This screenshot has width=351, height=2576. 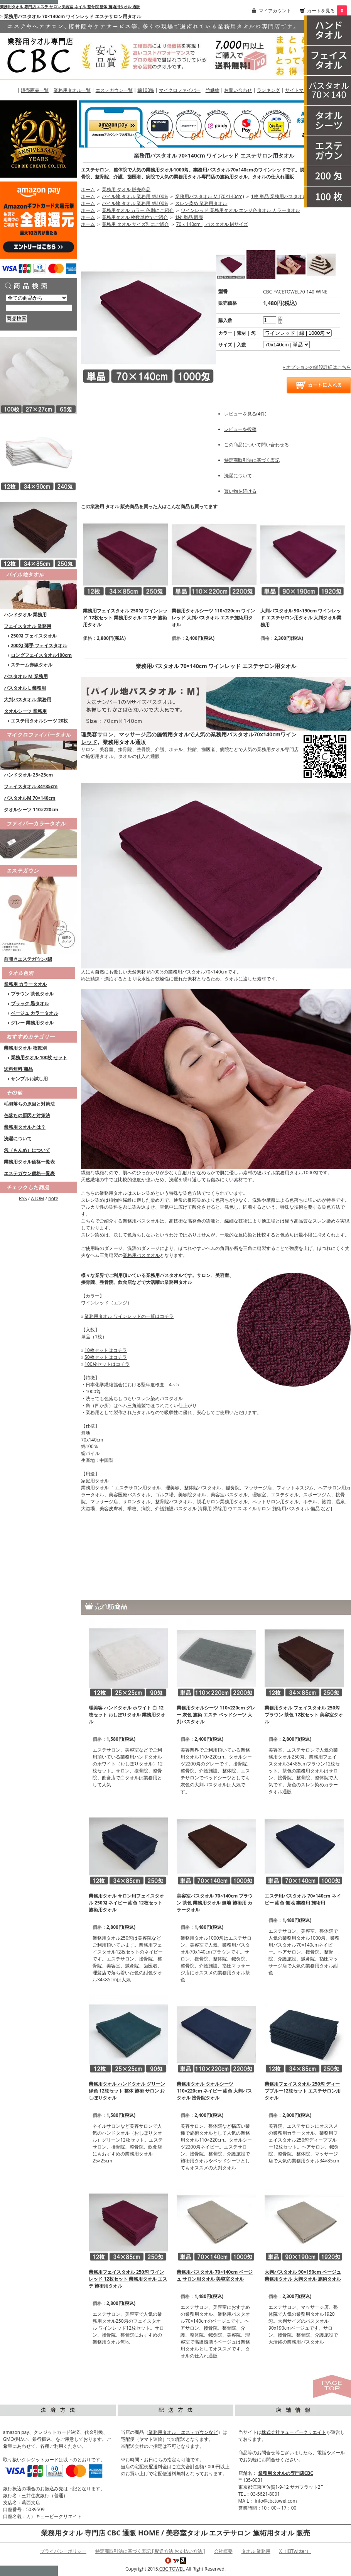 What do you see at coordinates (129, 1316) in the screenshot?
I see `業務用タオル ワインレッドの一覧はコチラ` at bounding box center [129, 1316].